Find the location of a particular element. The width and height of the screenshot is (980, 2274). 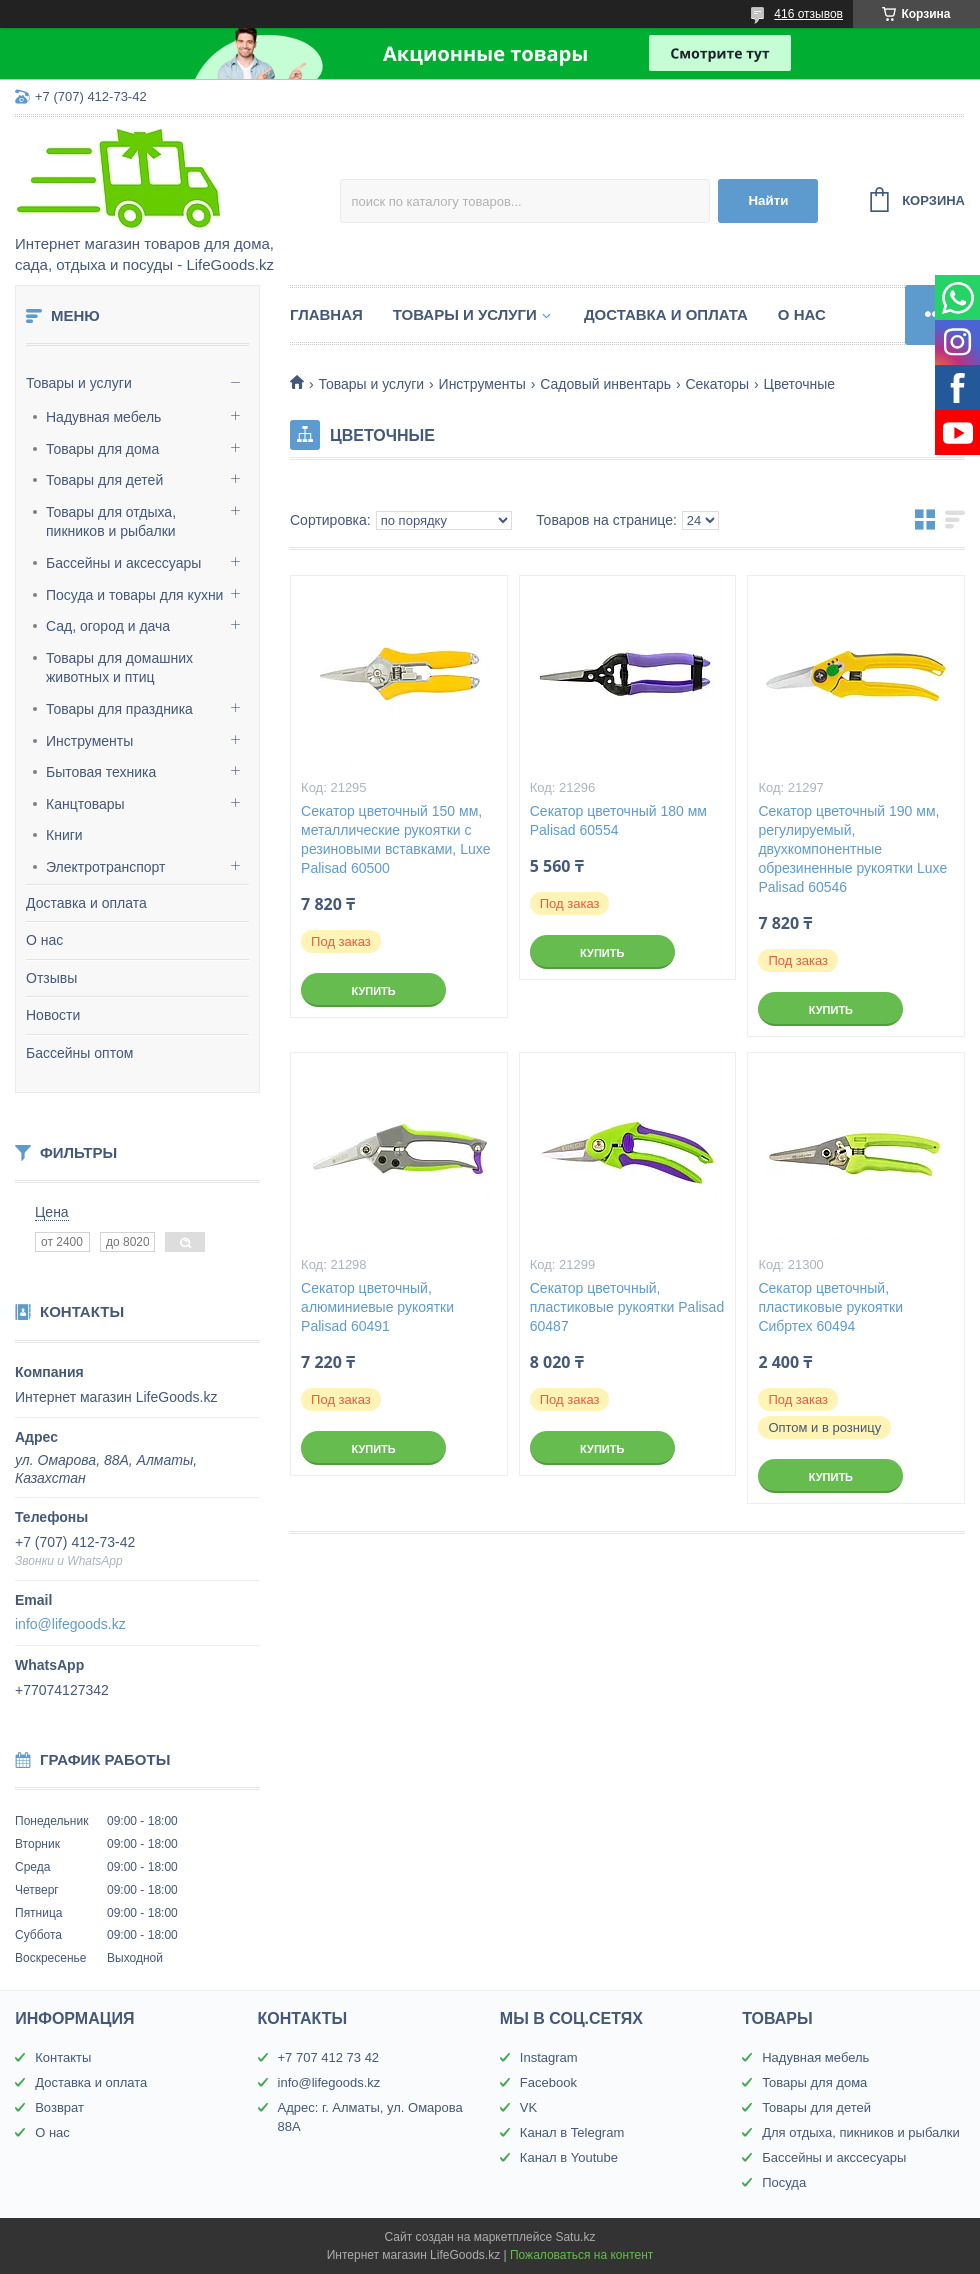

Сад, огород и дача is located at coordinates (108, 626).